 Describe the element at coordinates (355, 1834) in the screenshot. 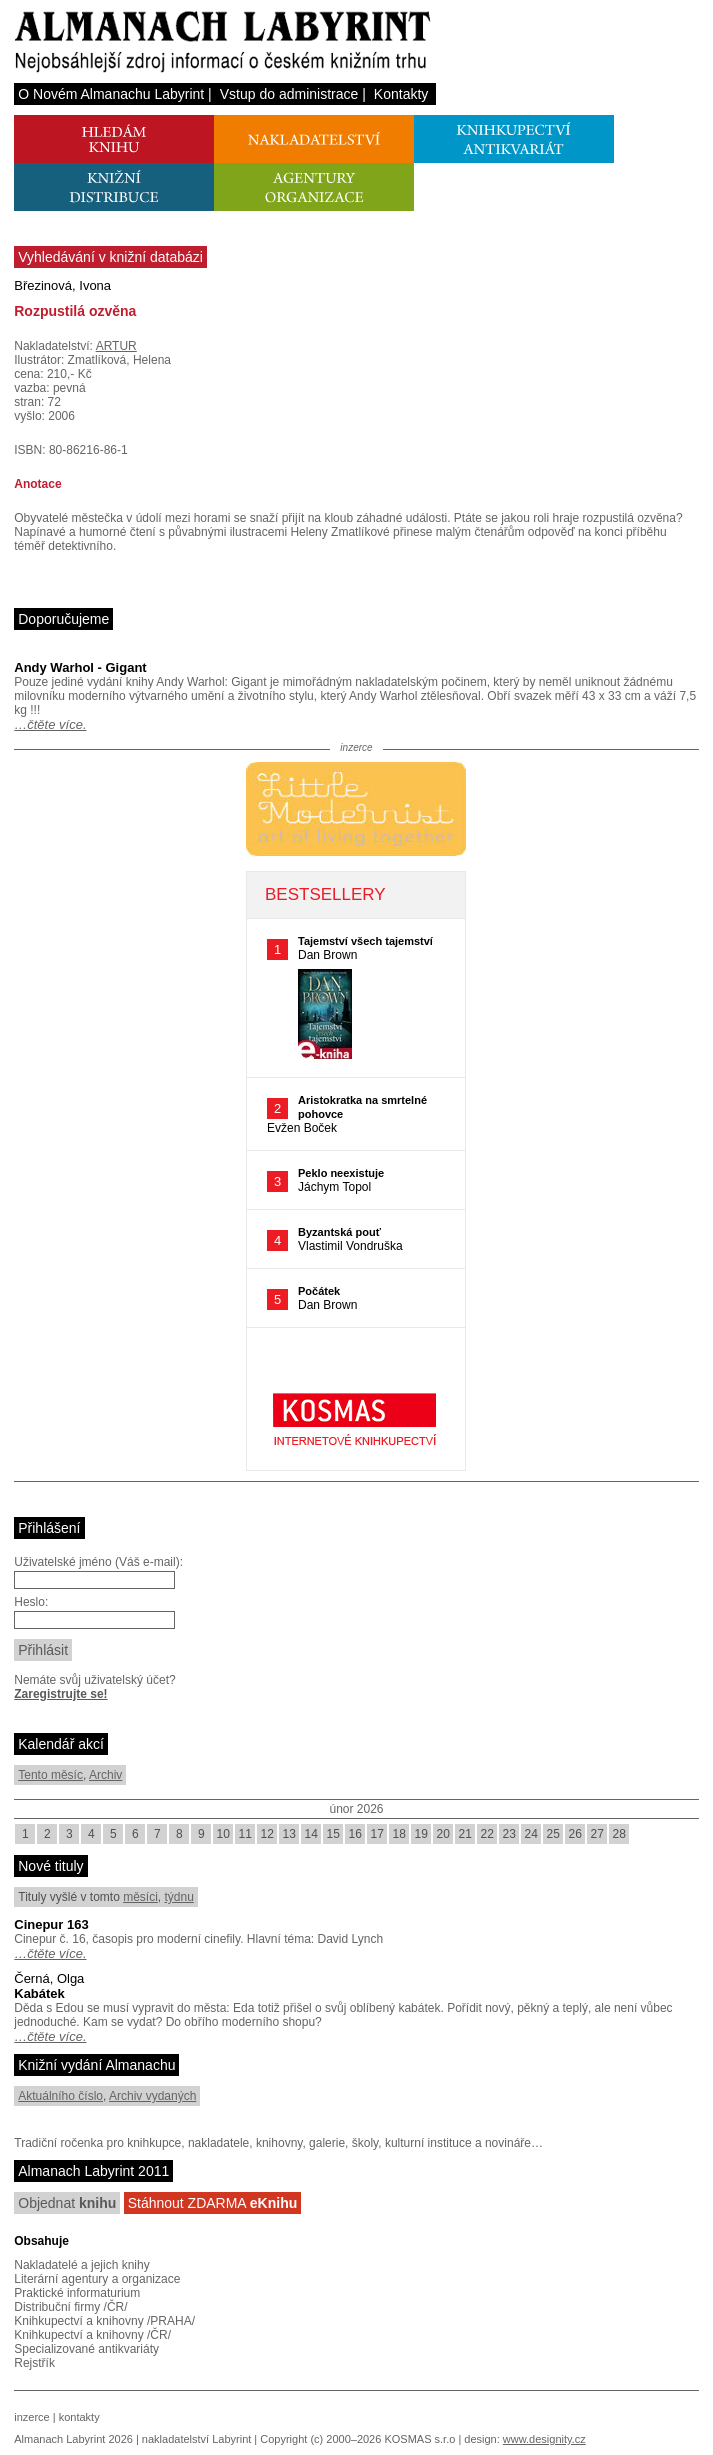

I see `16` at that location.